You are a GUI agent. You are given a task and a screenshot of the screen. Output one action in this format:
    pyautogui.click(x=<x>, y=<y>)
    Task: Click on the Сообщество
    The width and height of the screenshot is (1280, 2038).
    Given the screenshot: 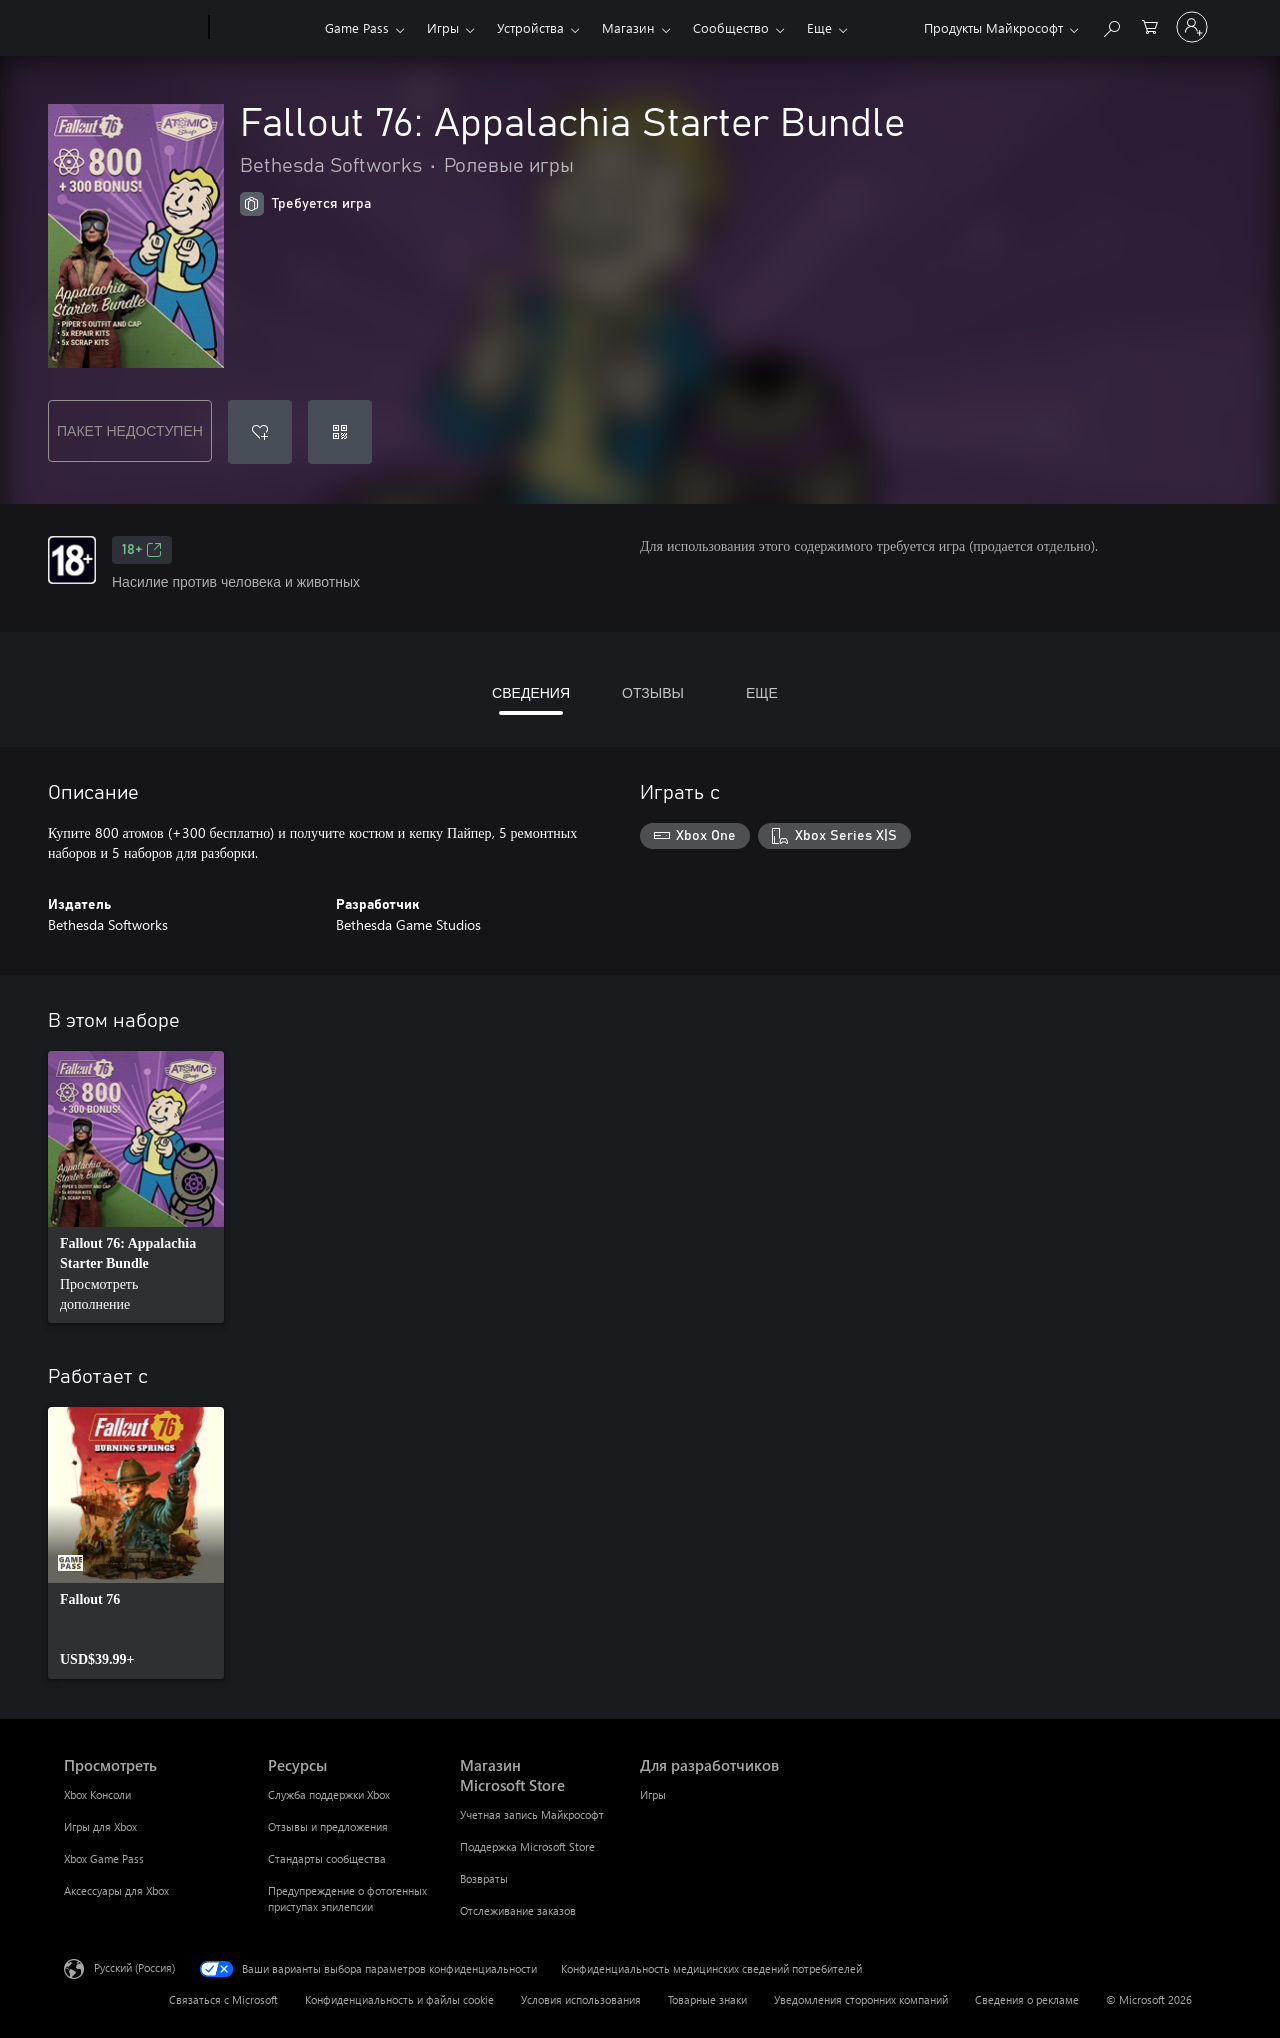 What is the action you would take?
    pyautogui.click(x=731, y=27)
    